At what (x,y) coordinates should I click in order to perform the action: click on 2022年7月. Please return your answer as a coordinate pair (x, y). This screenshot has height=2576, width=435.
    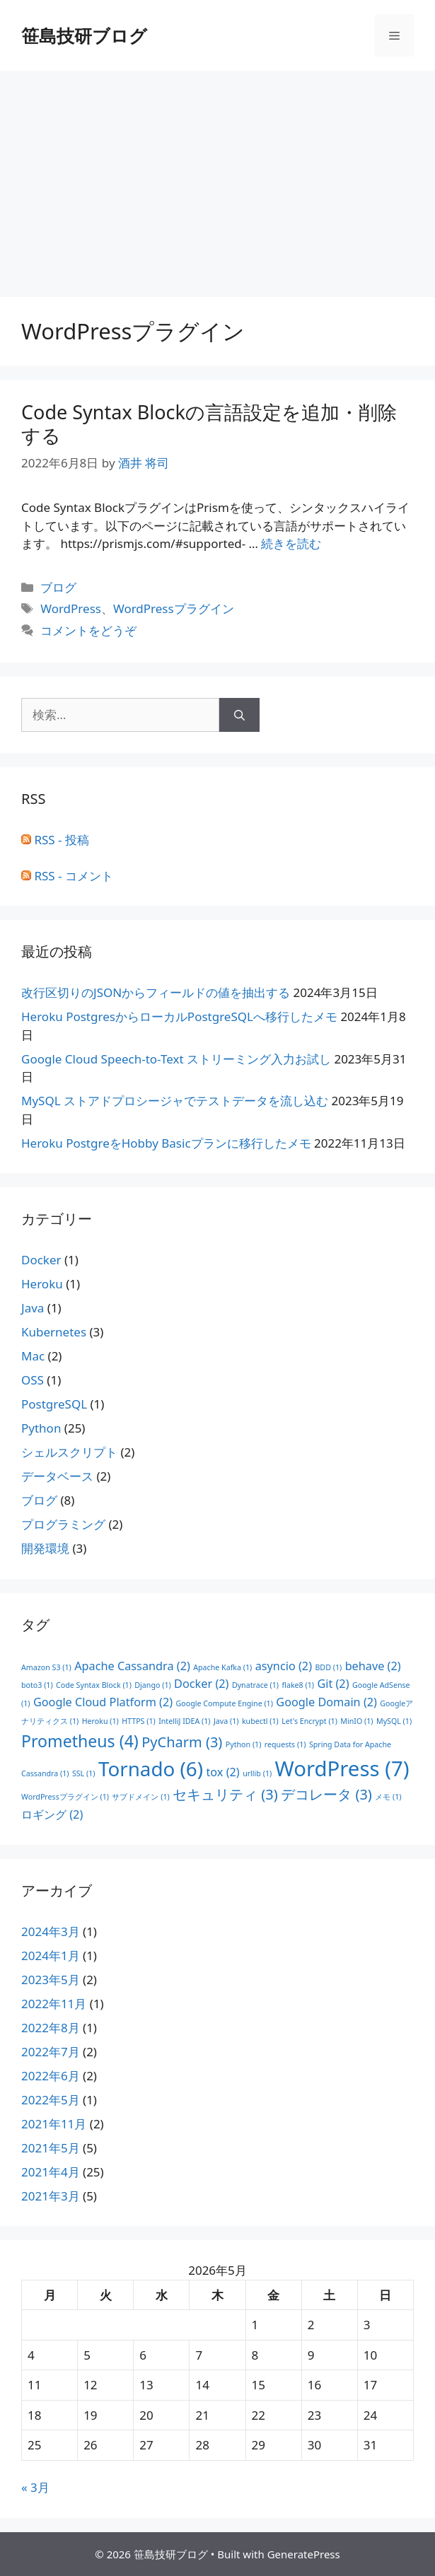
    Looking at the image, I should click on (50, 2052).